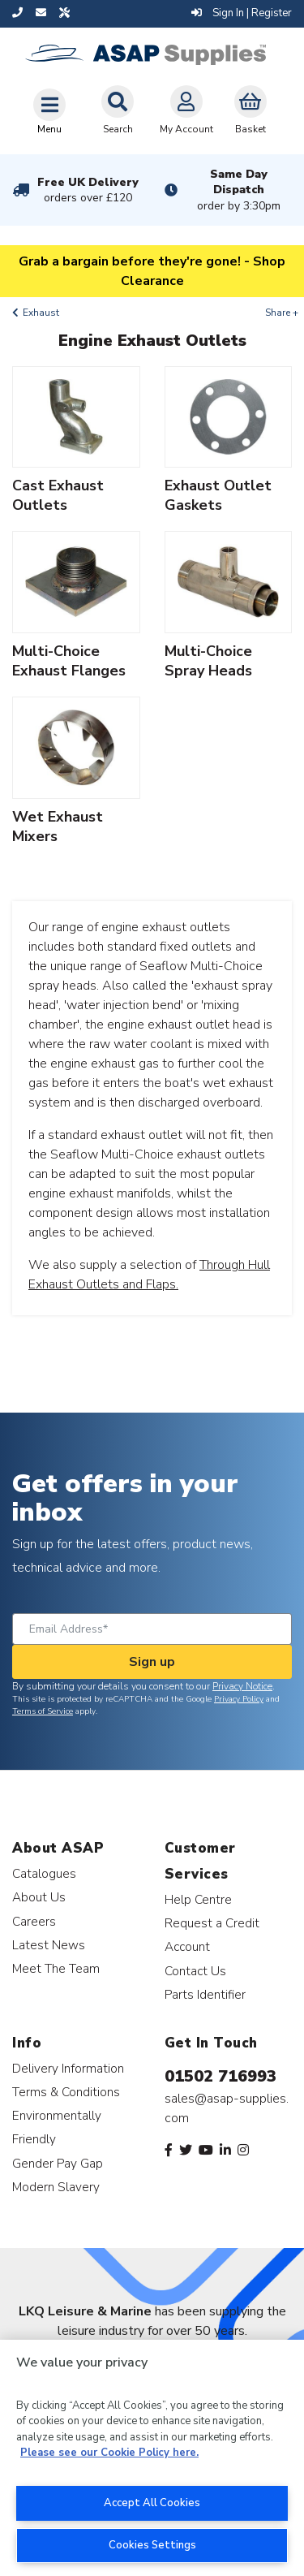 This screenshot has height=2576, width=304. I want to click on Please see our Cookie Policy here. [More information about your privacy, opens in a new tab], so click(109, 2452).